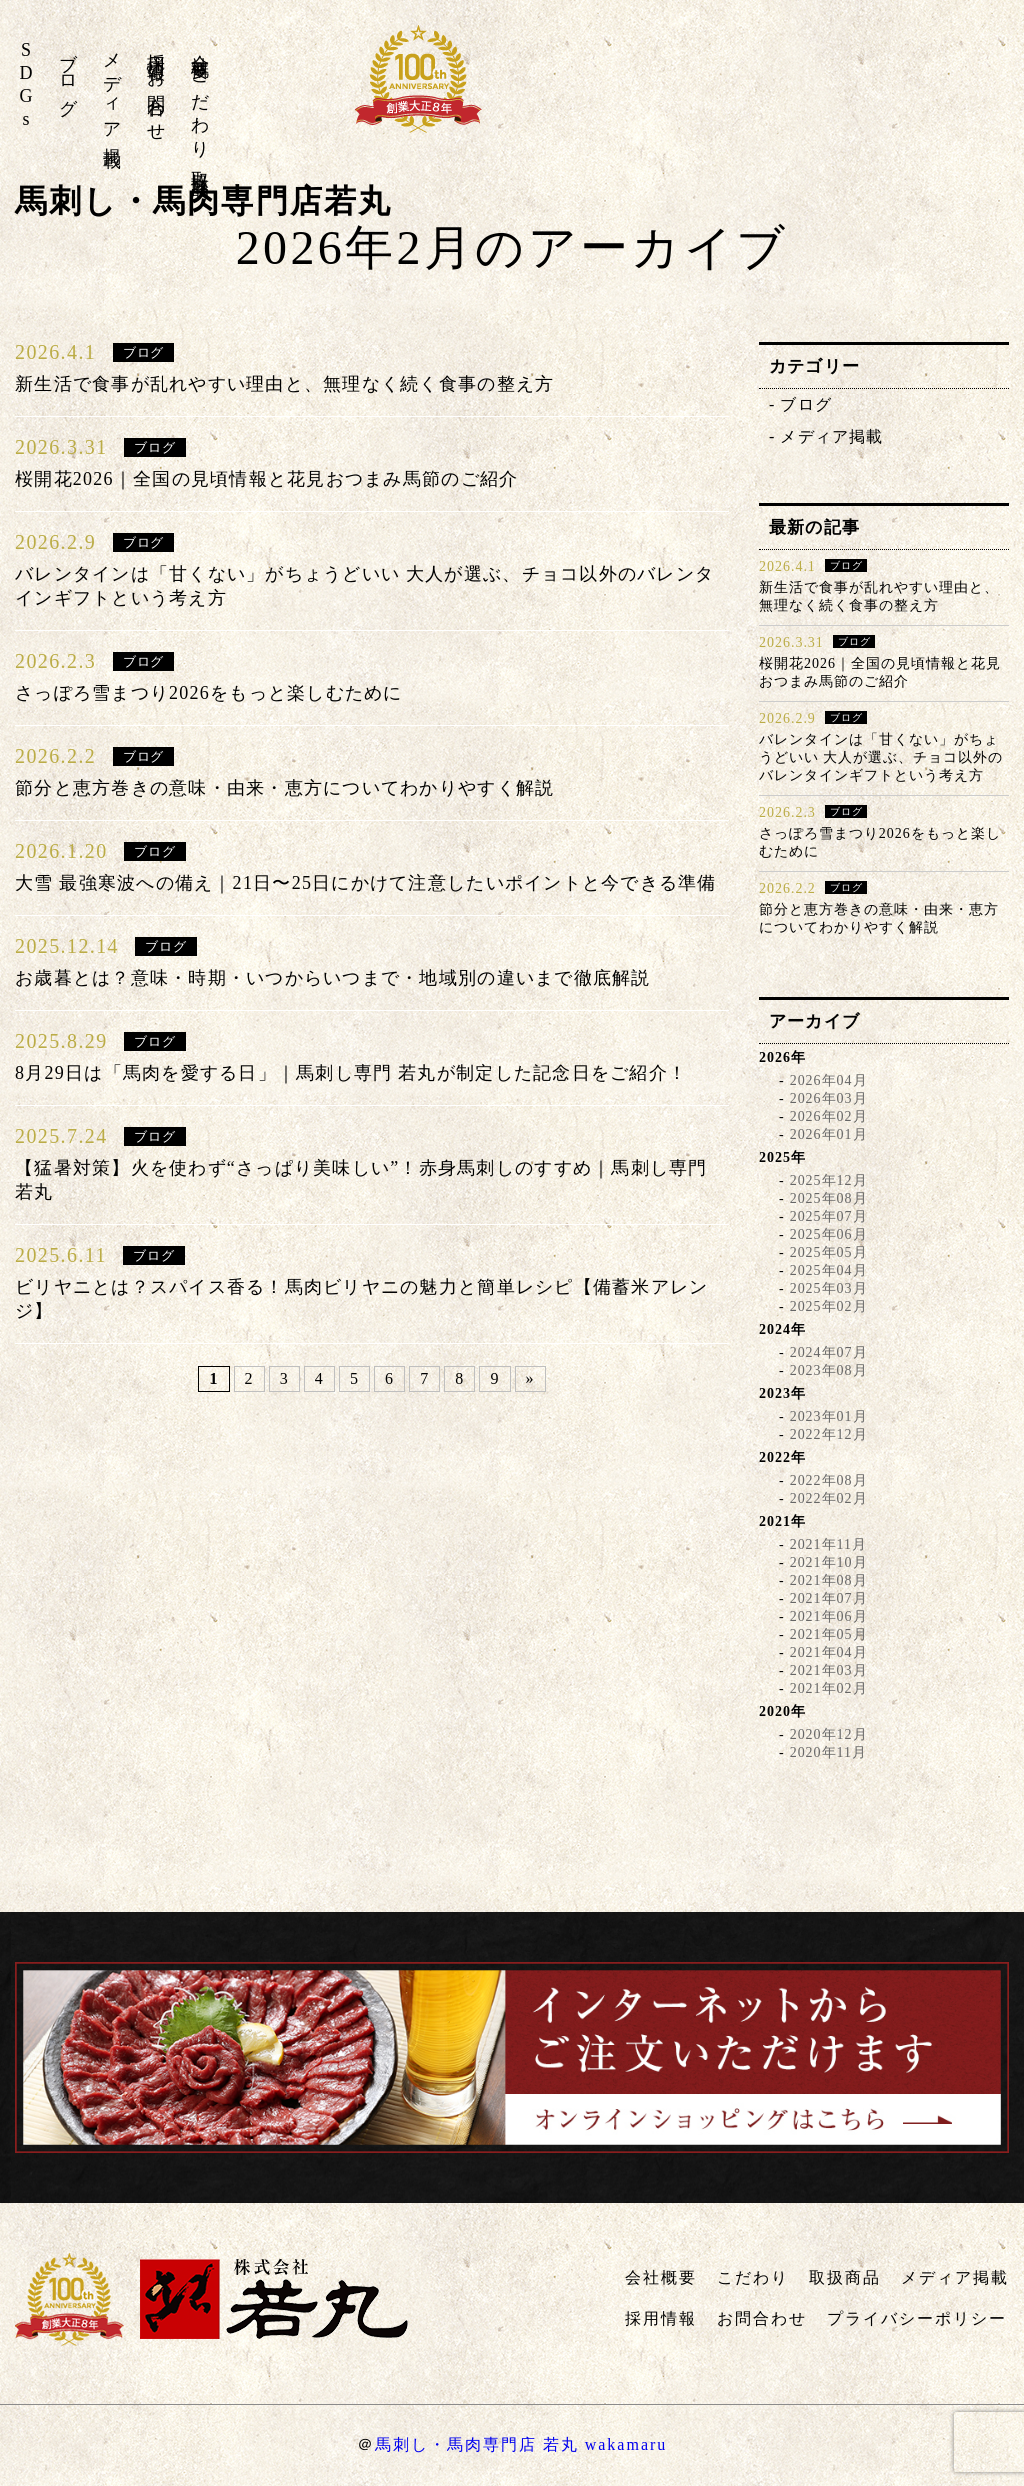 This screenshot has height=2486, width=1024. Describe the element at coordinates (26, 86) in the screenshot. I see `SDGs` at that location.